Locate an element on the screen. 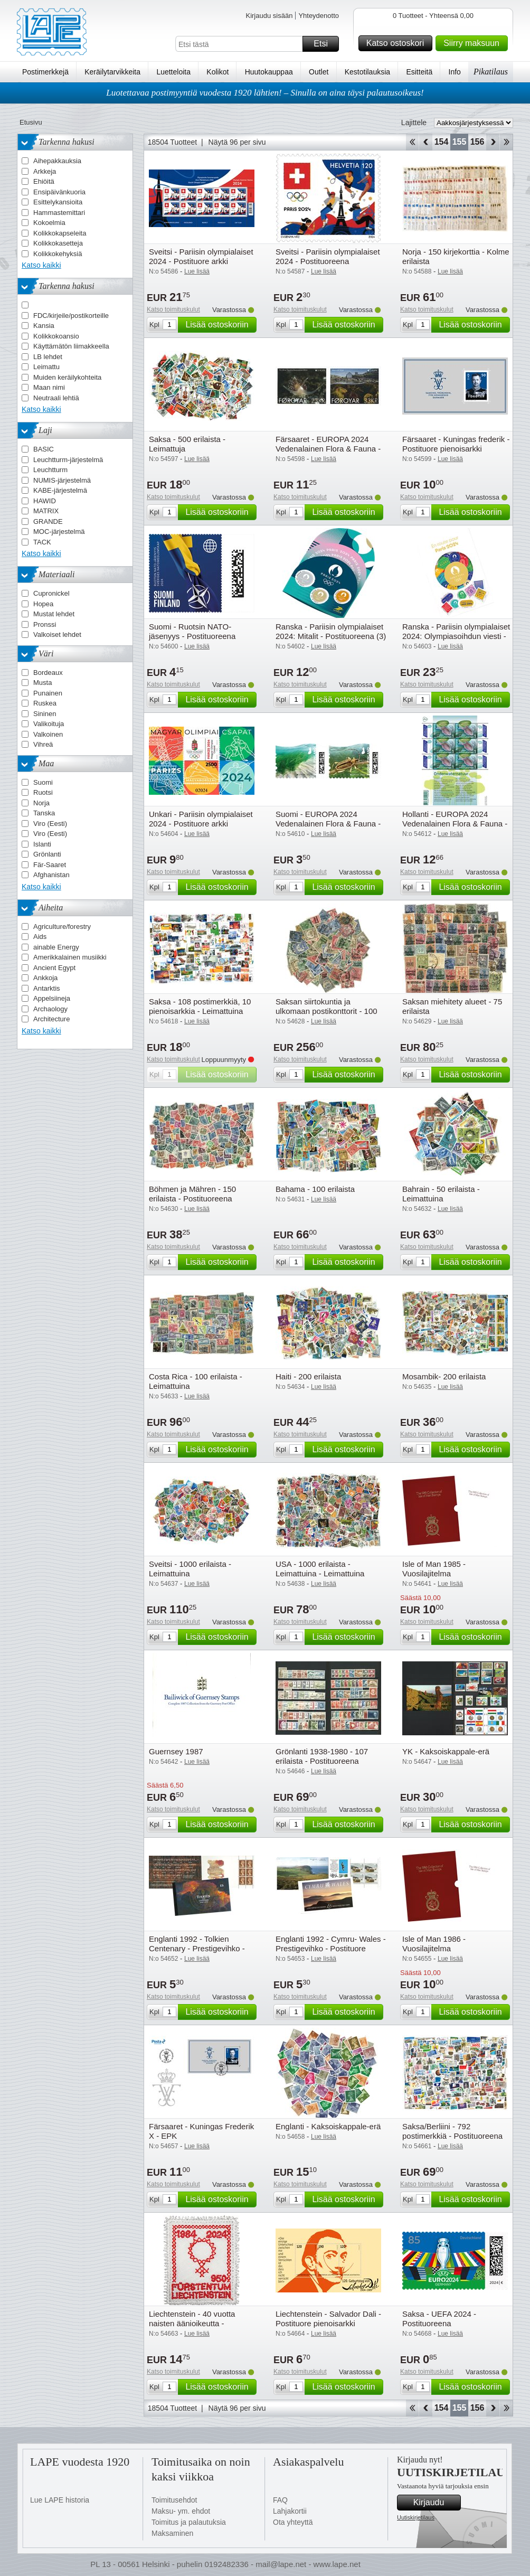 The image size is (530, 2576). Englanti 1992 - Tolkien Centenary - Prestigevihko - Prestigevihko - Postituore is located at coordinates (197, 1948).